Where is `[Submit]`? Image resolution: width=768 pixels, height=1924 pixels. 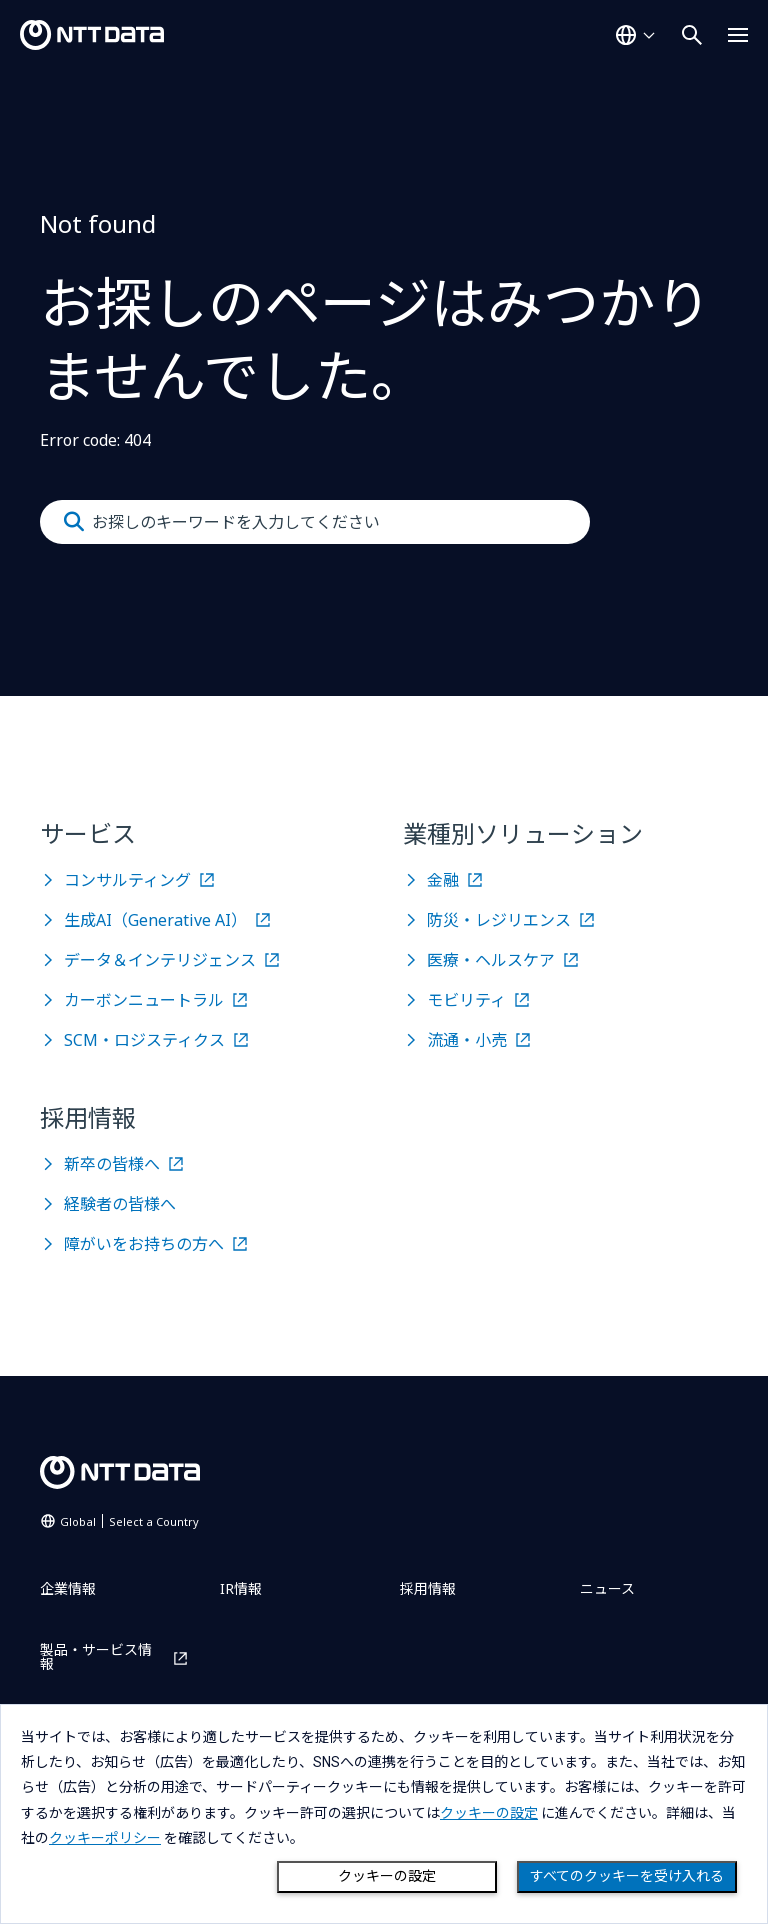
[Submit] is located at coordinates (74, 522).